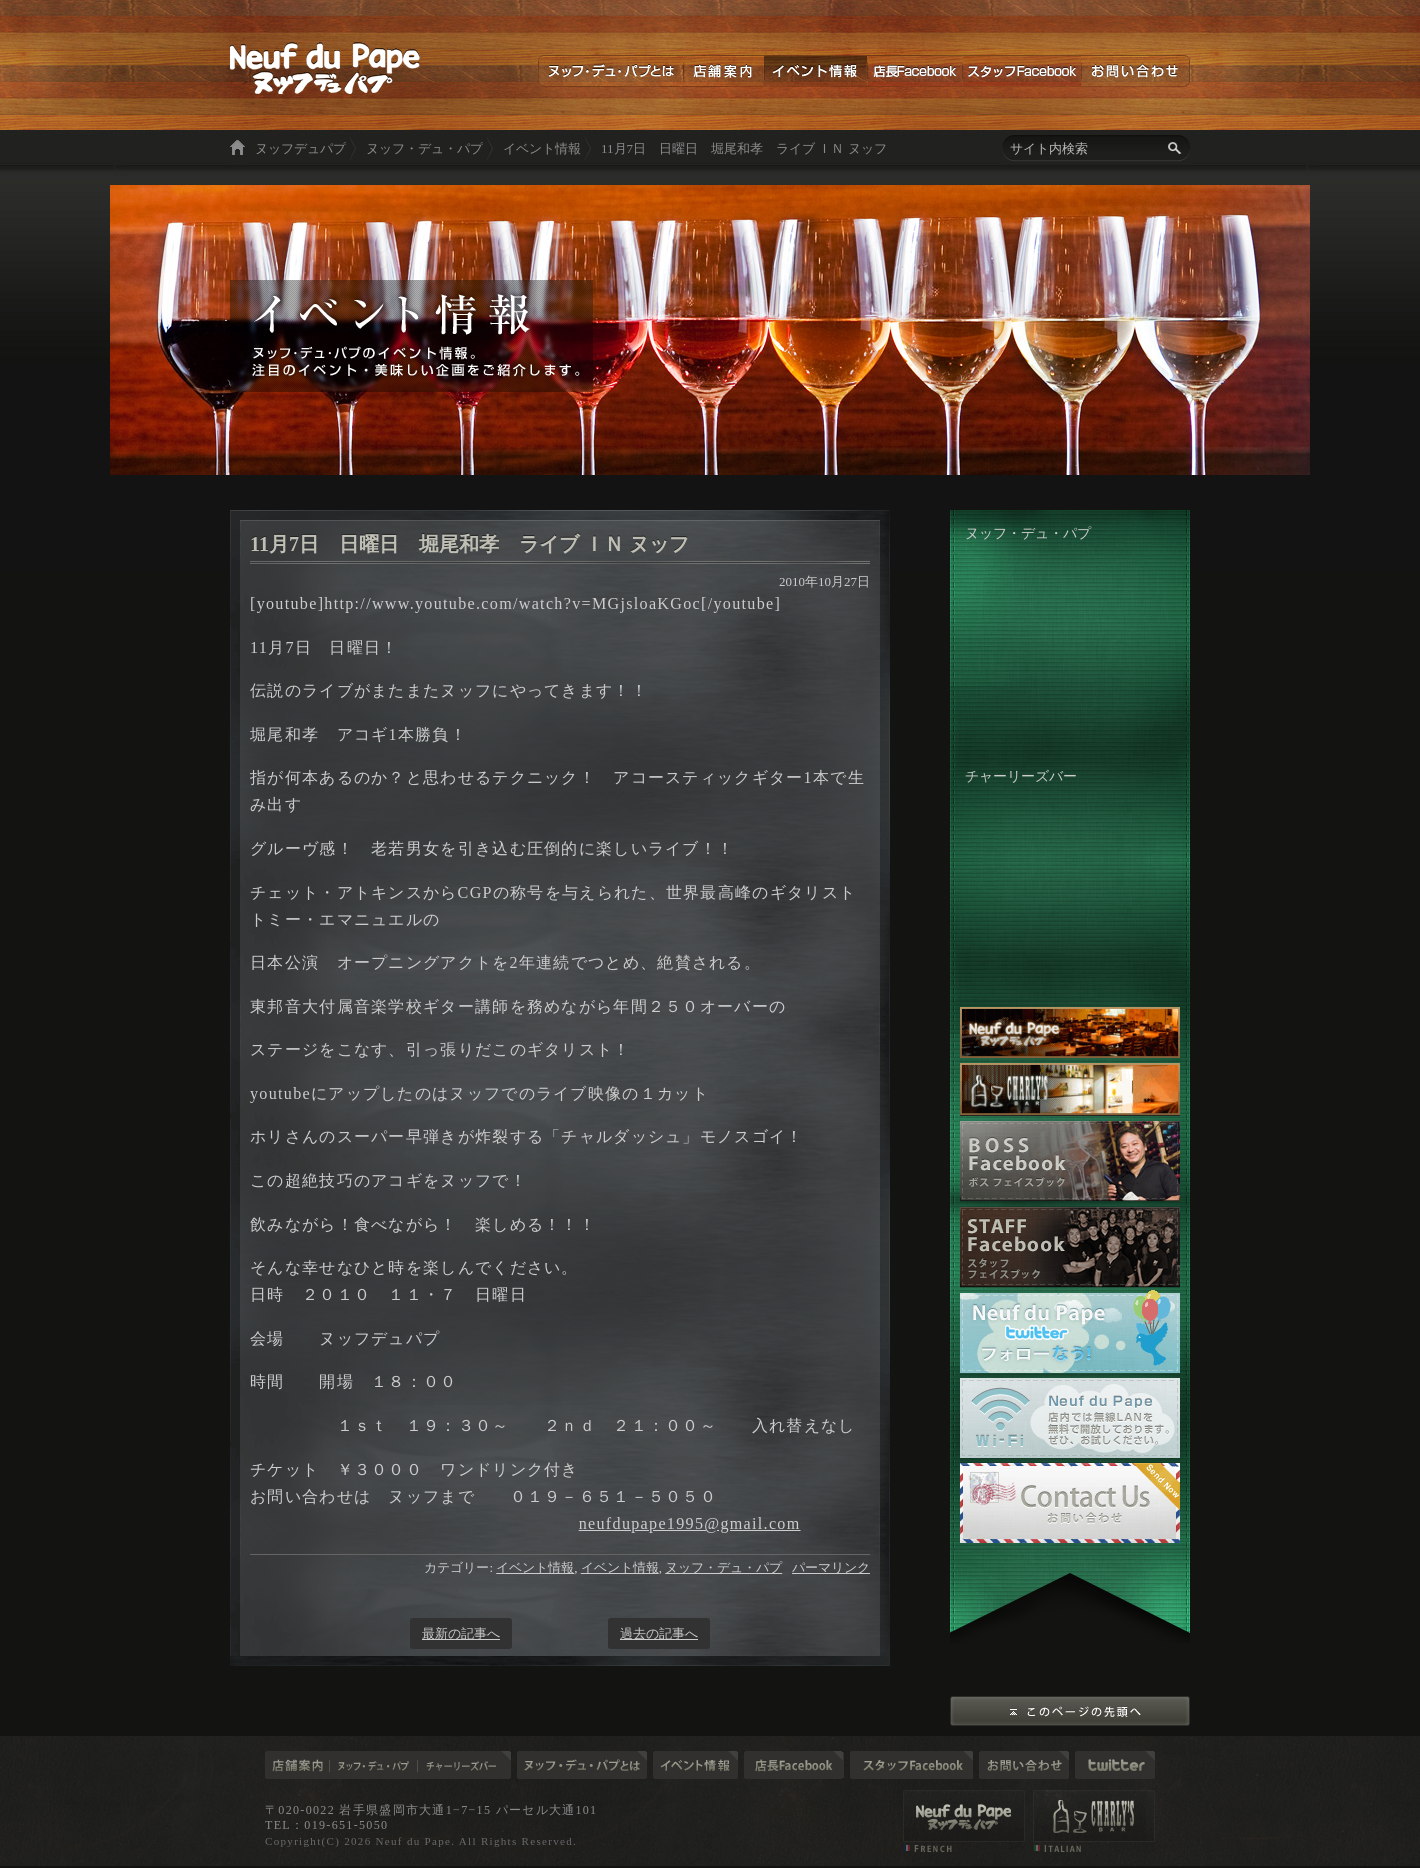 The height and width of the screenshot is (1868, 1420). Describe the element at coordinates (1115, 1765) in the screenshot. I see `Twitter` at that location.